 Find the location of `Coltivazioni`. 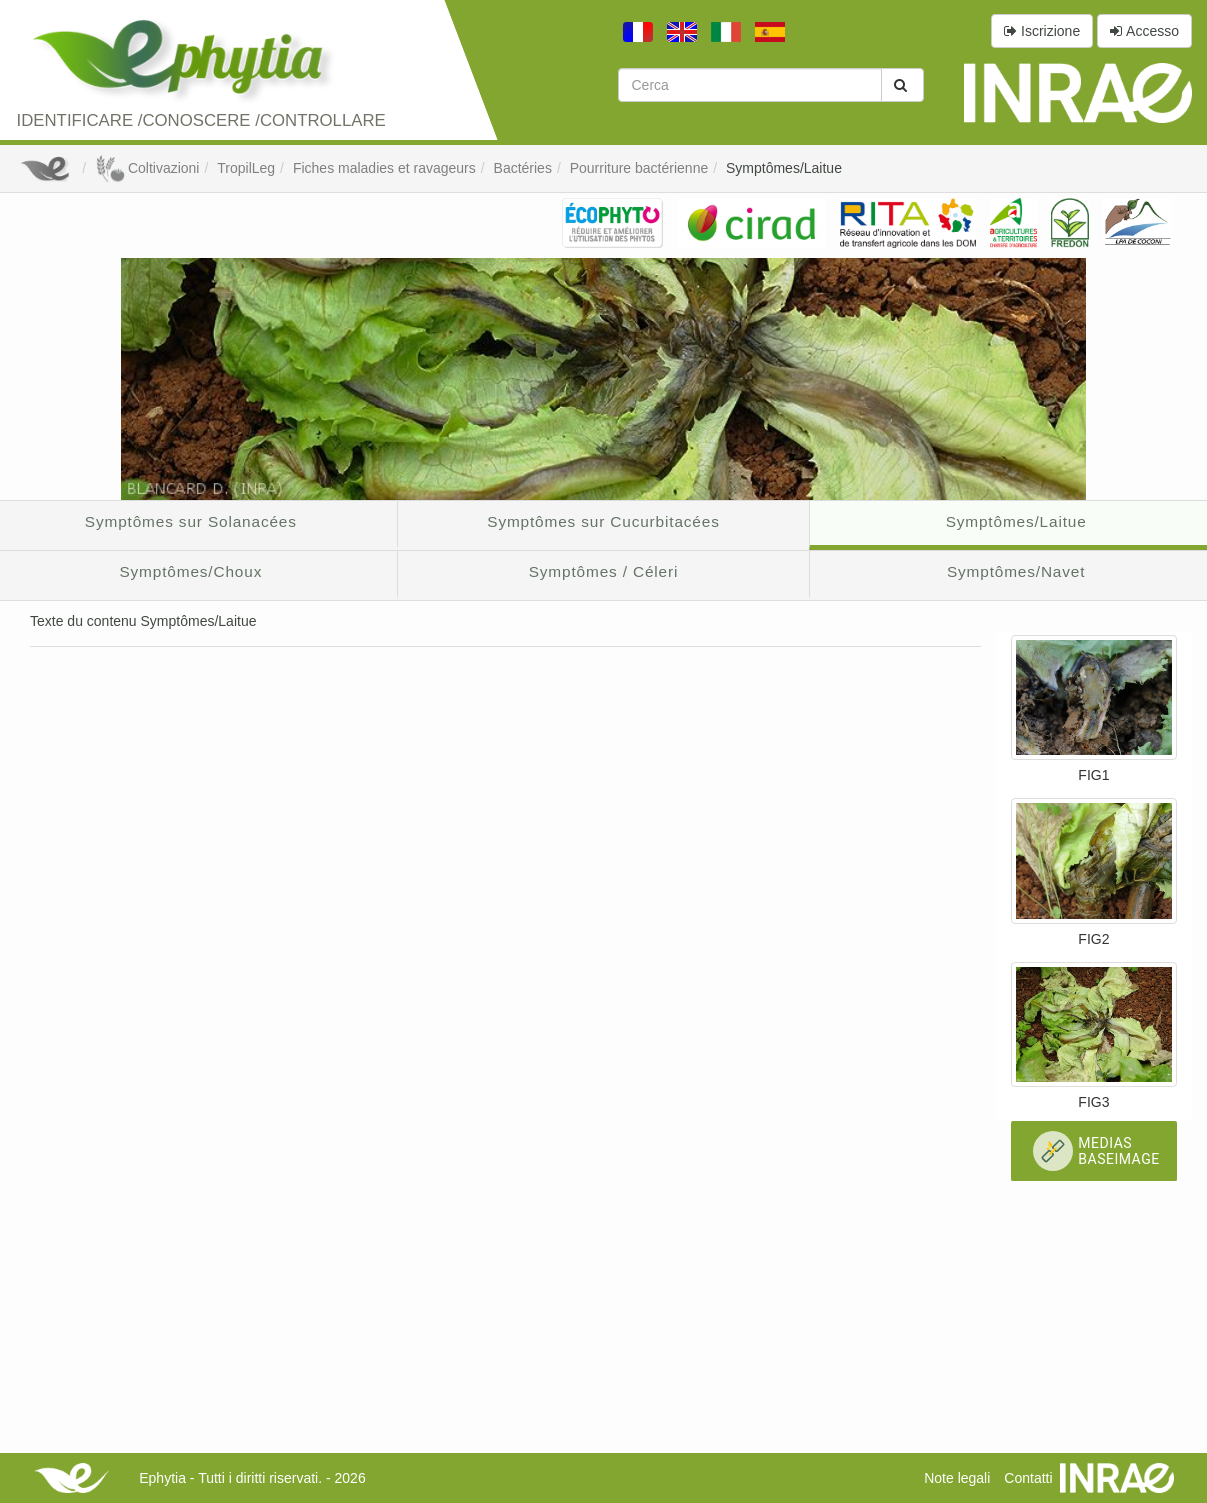

Coltivazioni is located at coordinates (147, 168).